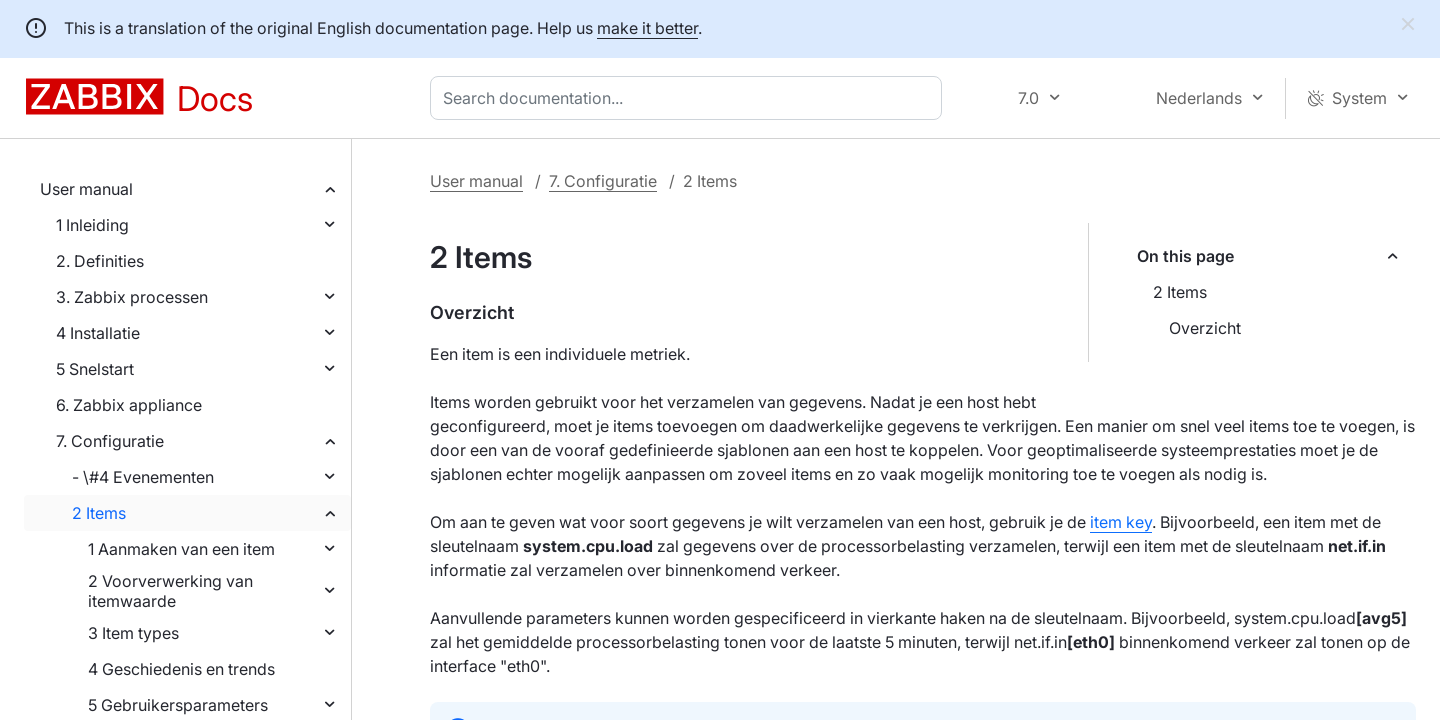 This screenshot has width=1440, height=720. I want to click on 5 Gebruikersparameters, so click(178, 705).